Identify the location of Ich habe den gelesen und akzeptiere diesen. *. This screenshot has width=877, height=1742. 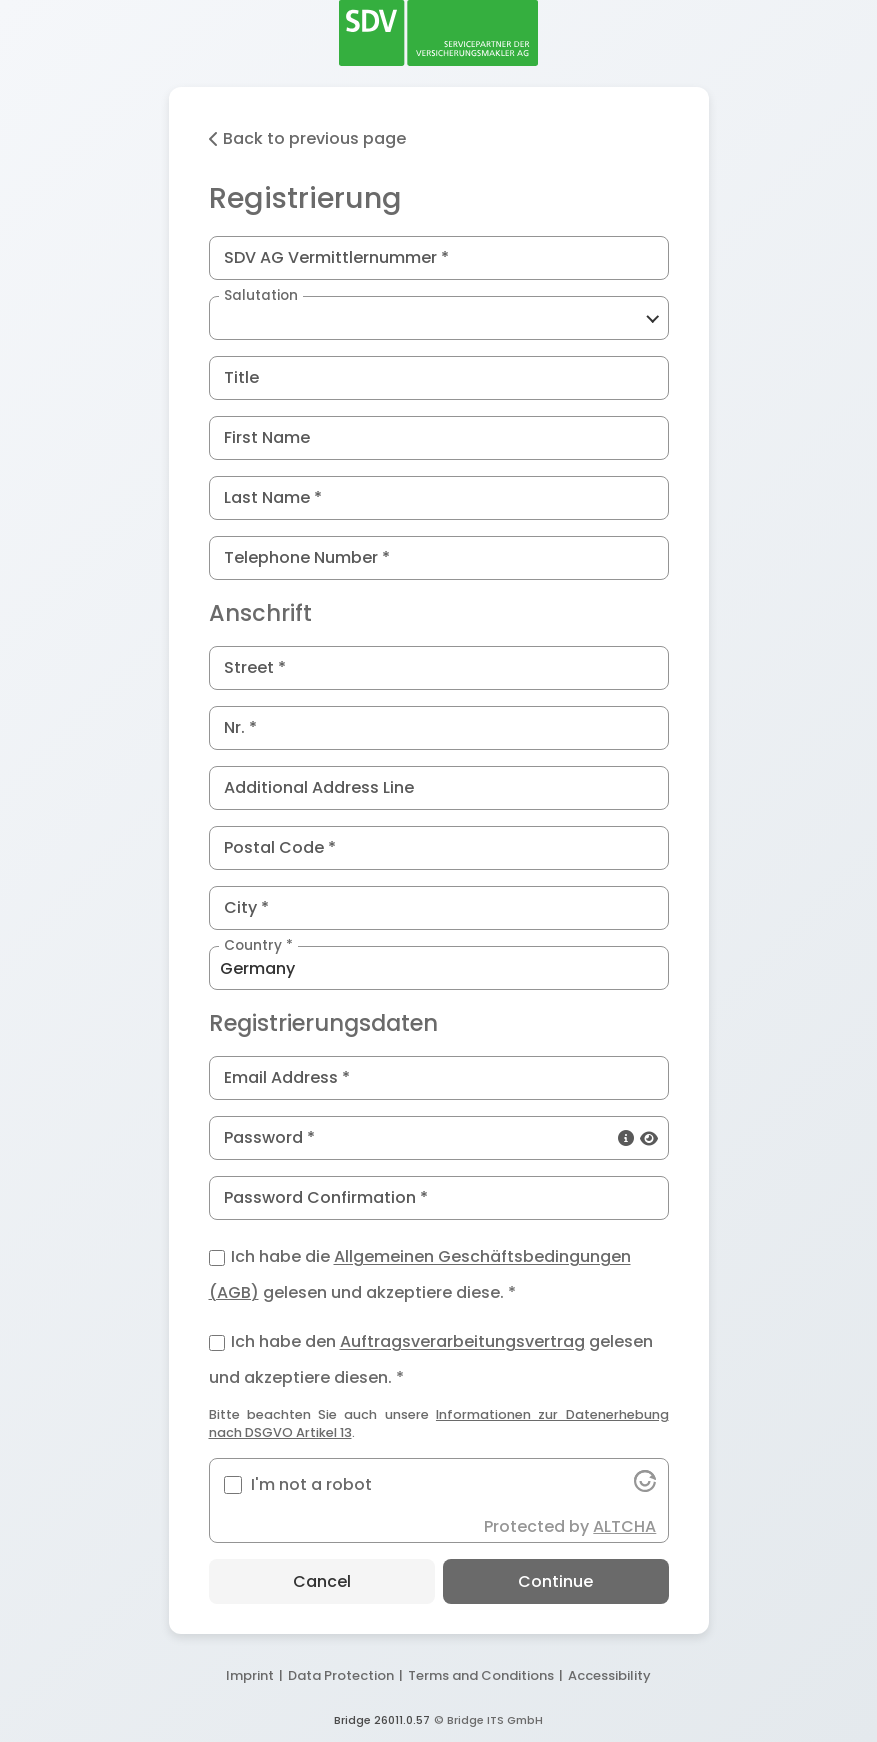
(431, 1355).